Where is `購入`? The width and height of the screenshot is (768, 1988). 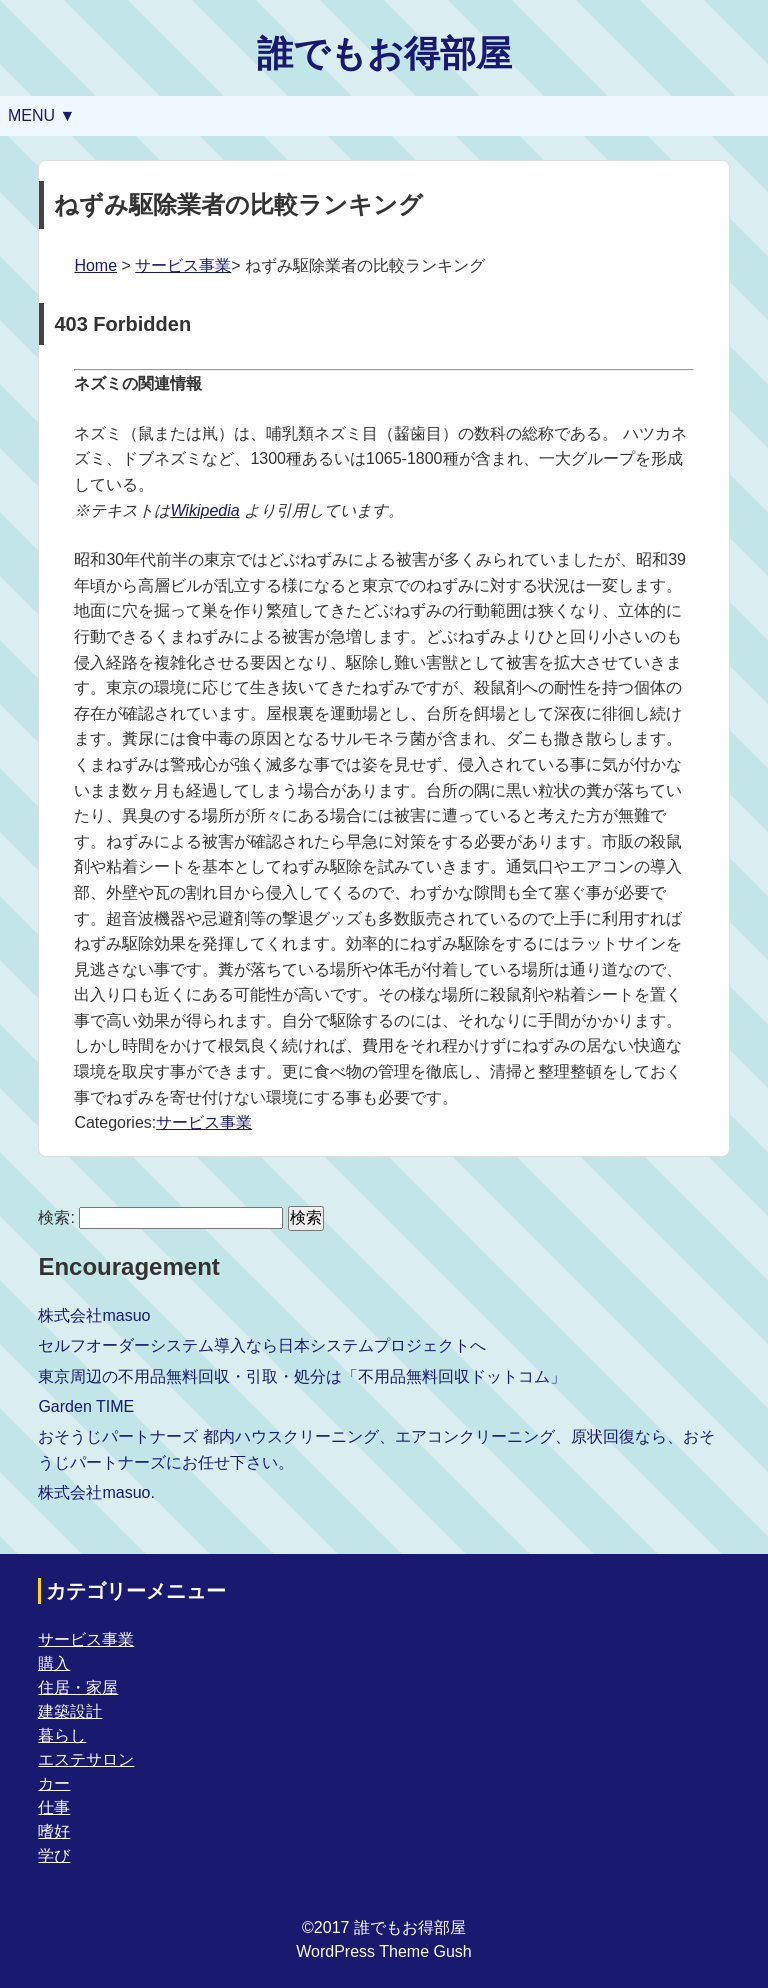
購入 is located at coordinates (54, 1663).